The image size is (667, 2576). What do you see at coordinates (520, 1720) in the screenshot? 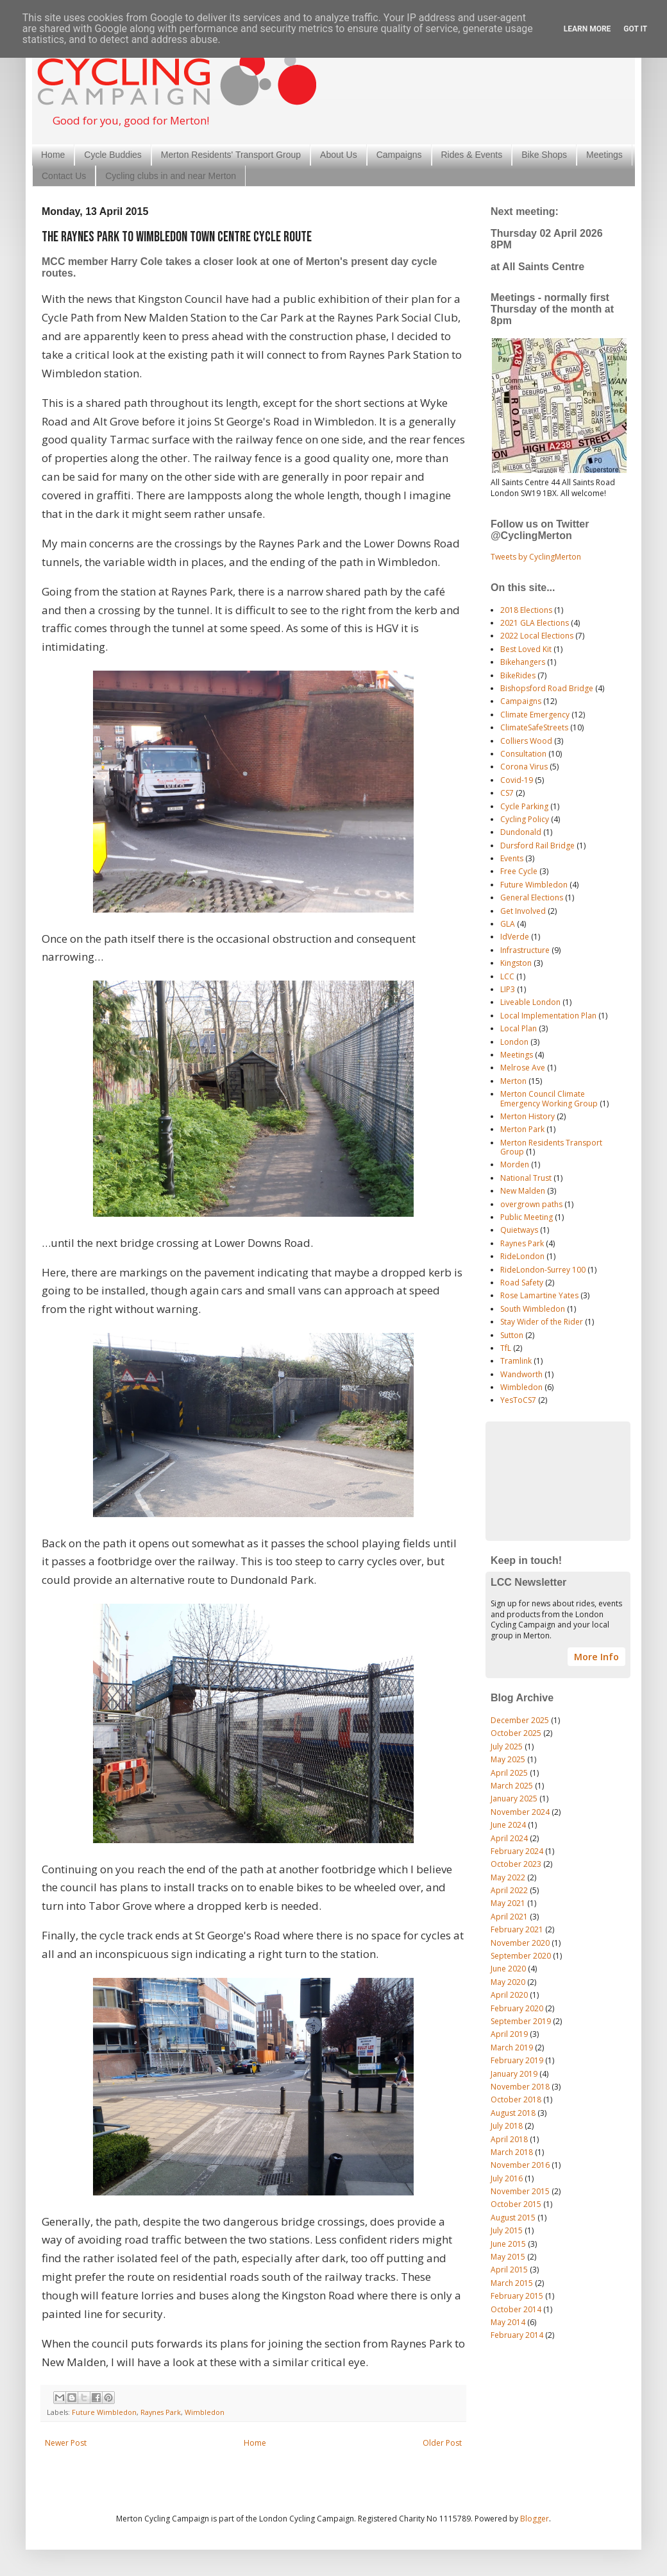
I see `December 2025` at bounding box center [520, 1720].